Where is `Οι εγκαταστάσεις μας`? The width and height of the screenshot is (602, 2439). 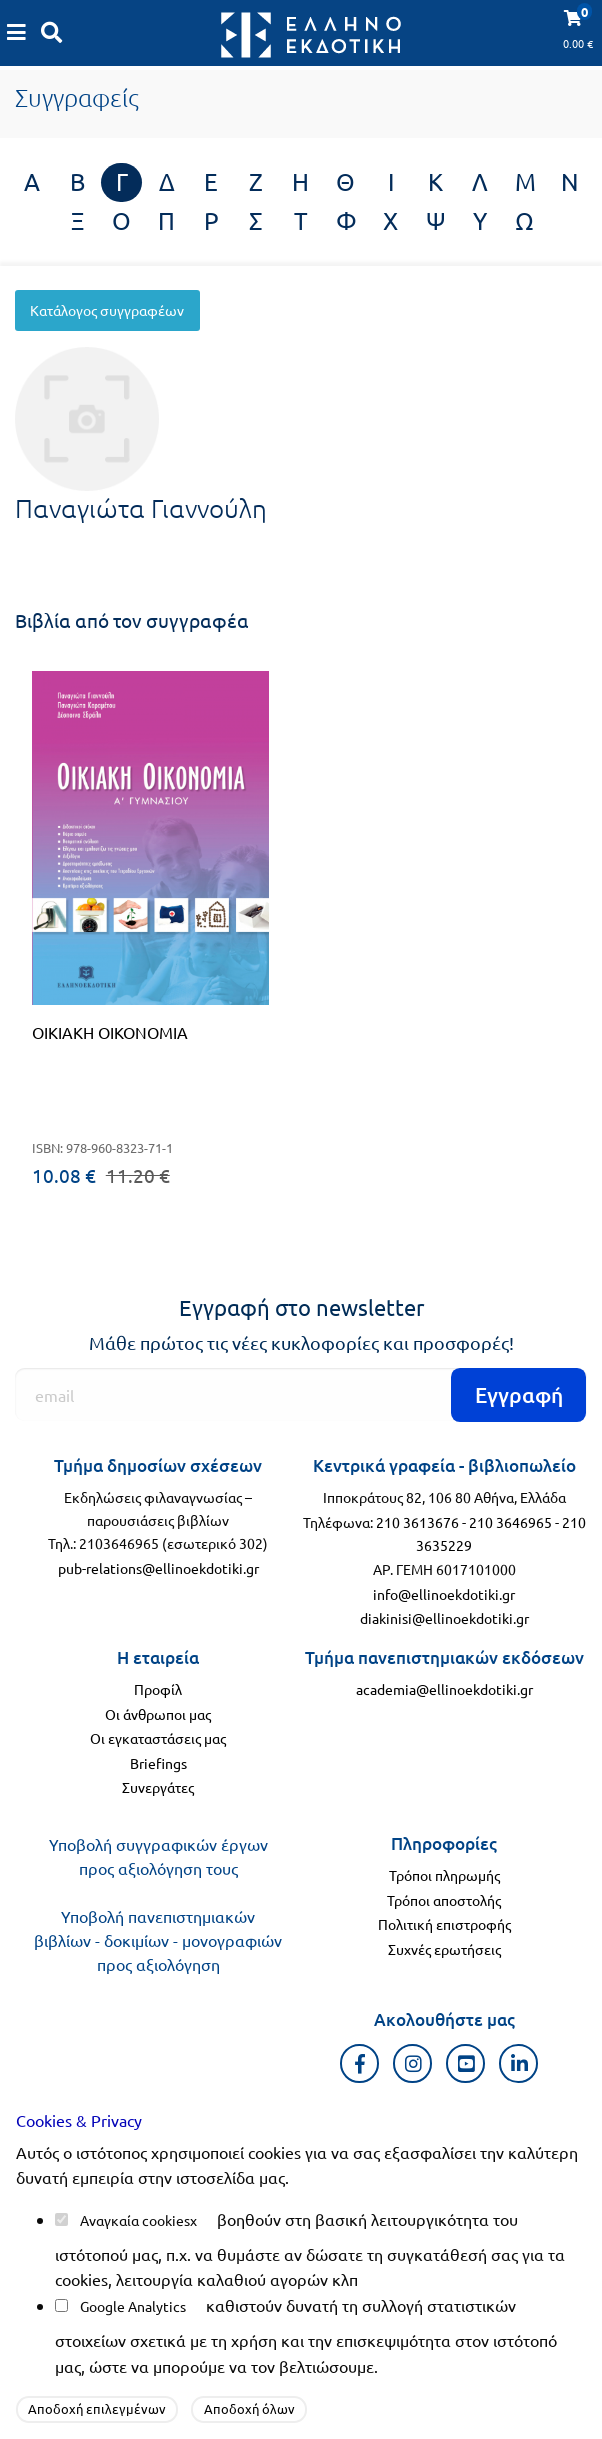 Οι εγκαταστάσεις μας is located at coordinates (158, 1738).